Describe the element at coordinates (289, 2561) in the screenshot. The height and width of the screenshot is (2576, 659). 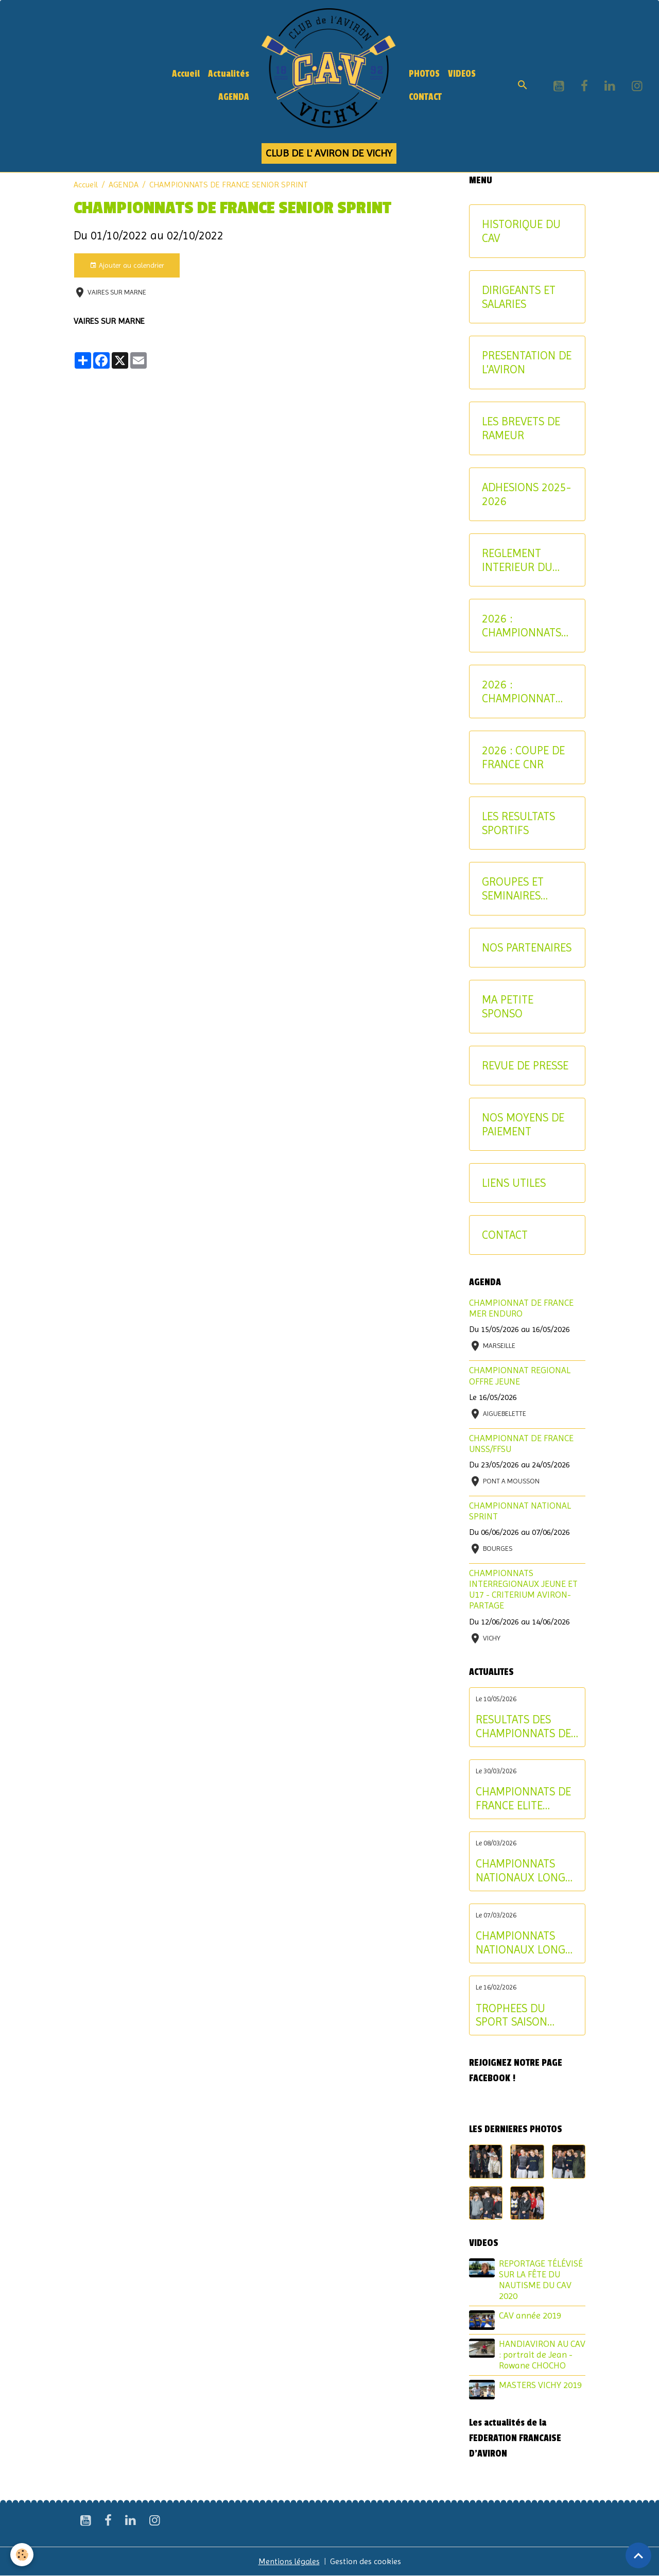
I see `Mentions légales` at that location.